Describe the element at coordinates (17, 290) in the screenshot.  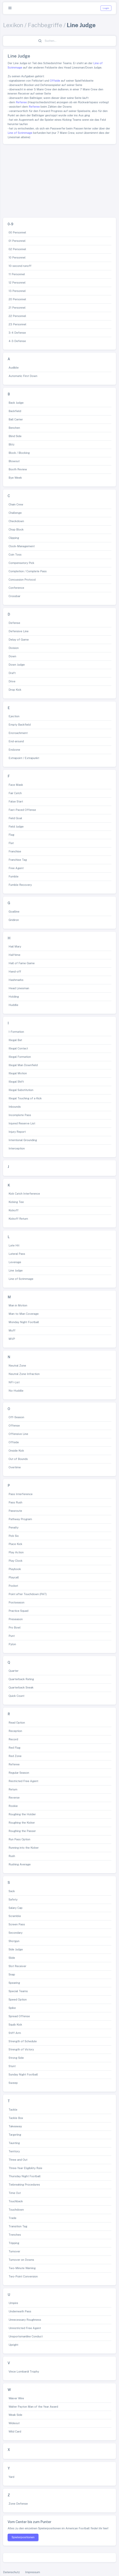
I see `13 Personnel` at that location.